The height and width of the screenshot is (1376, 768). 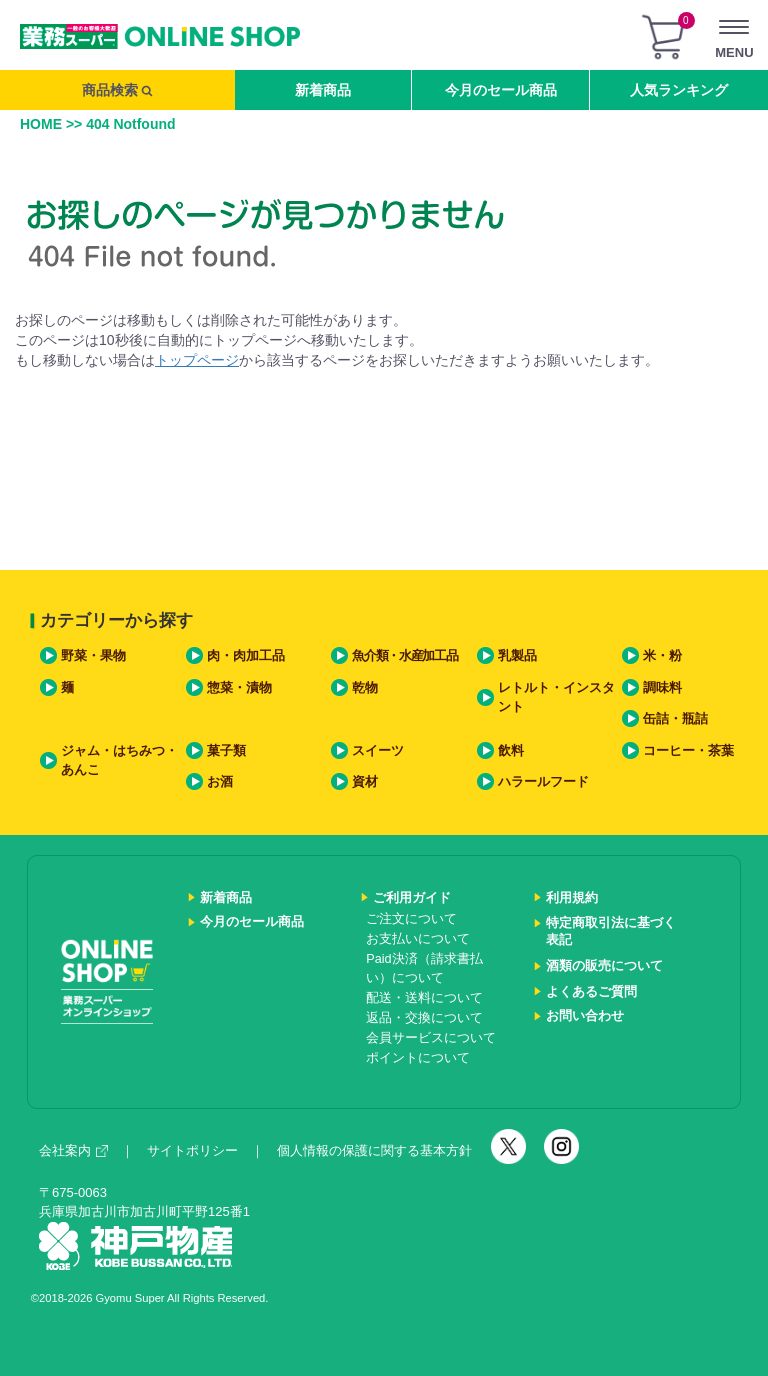 What do you see at coordinates (591, 992) in the screenshot?
I see `よくあるご質問` at bounding box center [591, 992].